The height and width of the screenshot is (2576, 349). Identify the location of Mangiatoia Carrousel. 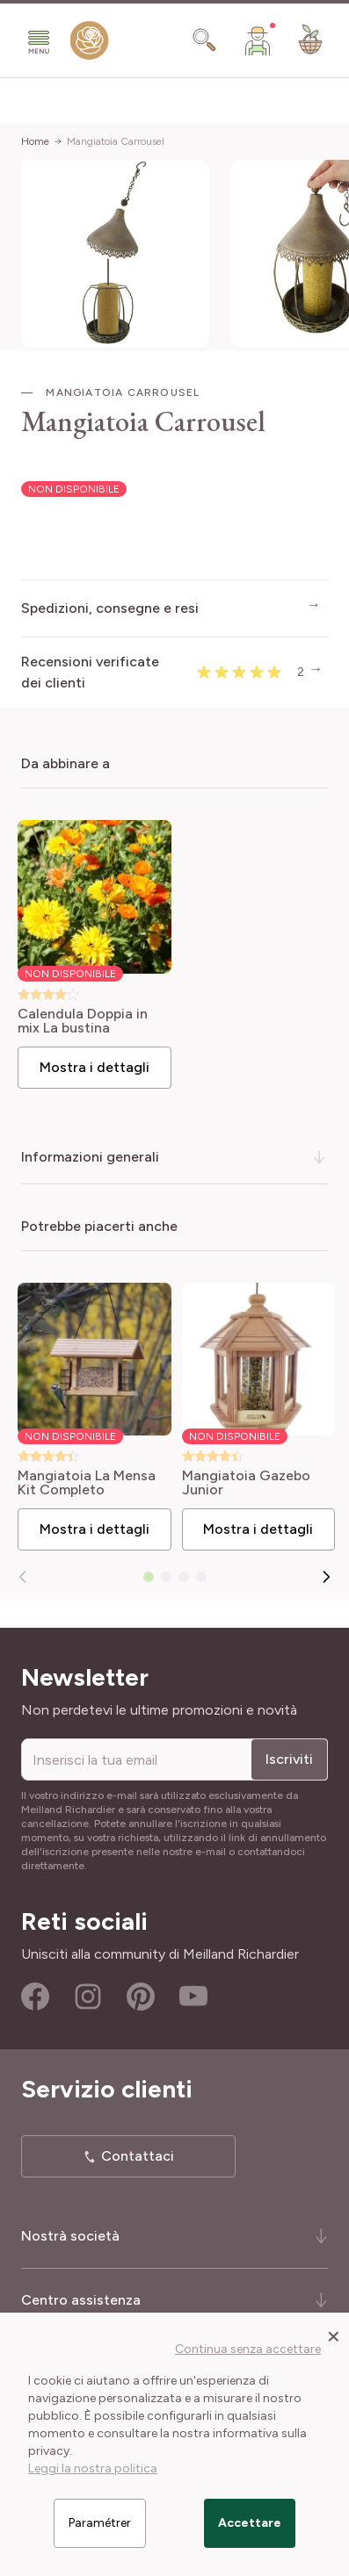
(115, 141).